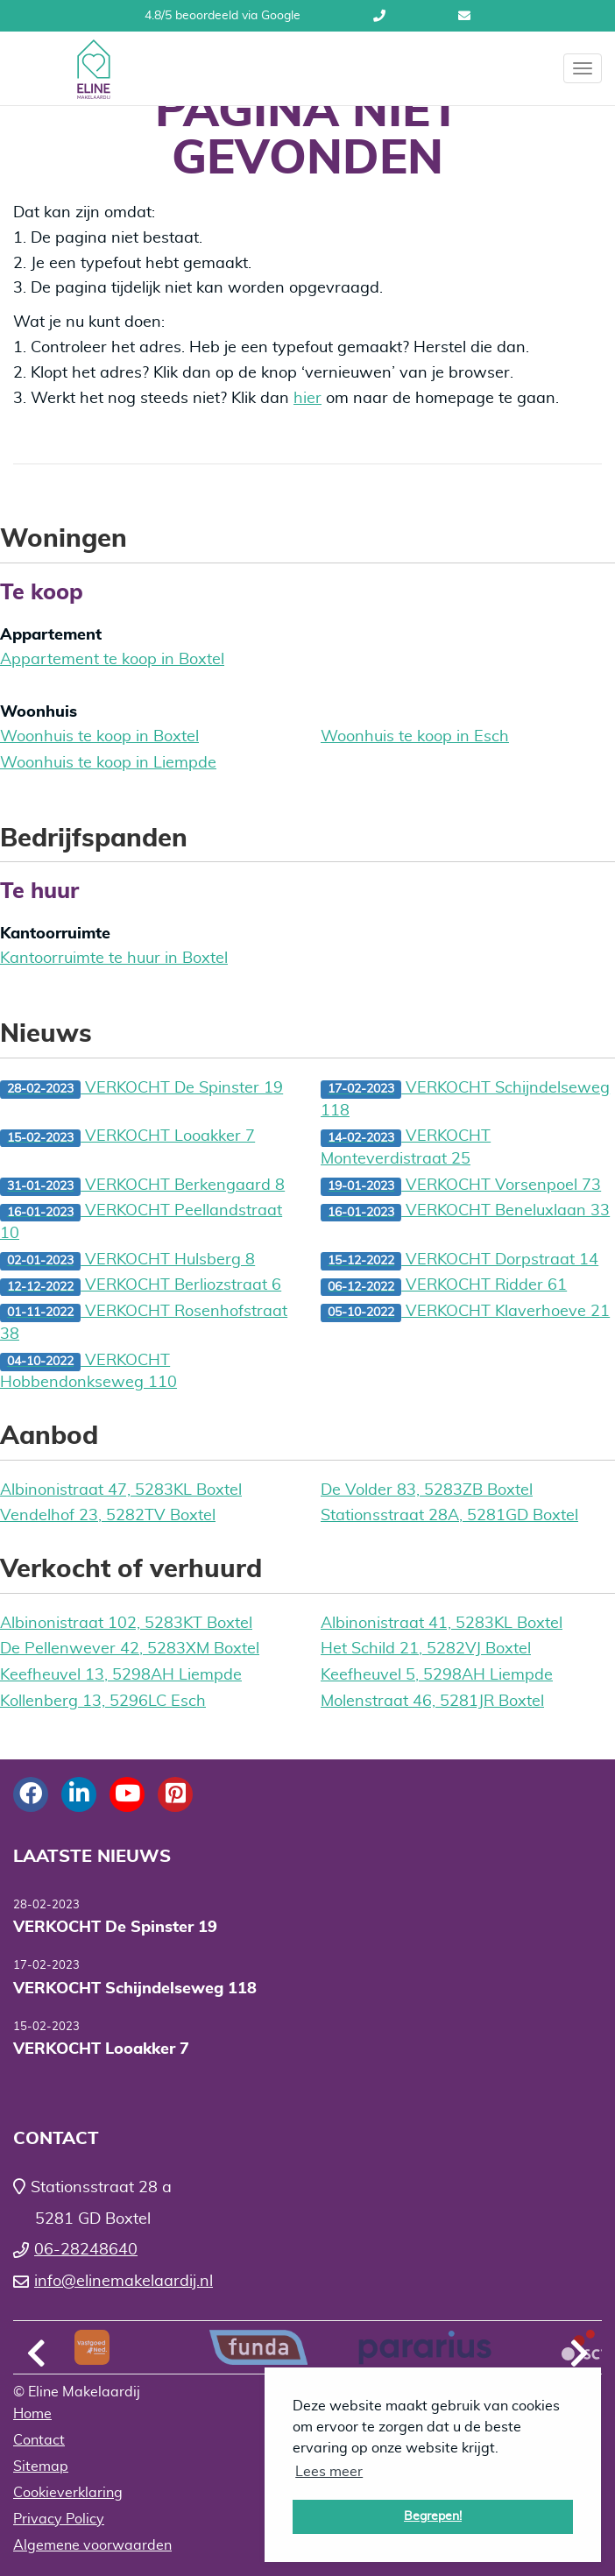  What do you see at coordinates (140, 1286) in the screenshot?
I see `VERKOCHT Berliozstraat 6` at bounding box center [140, 1286].